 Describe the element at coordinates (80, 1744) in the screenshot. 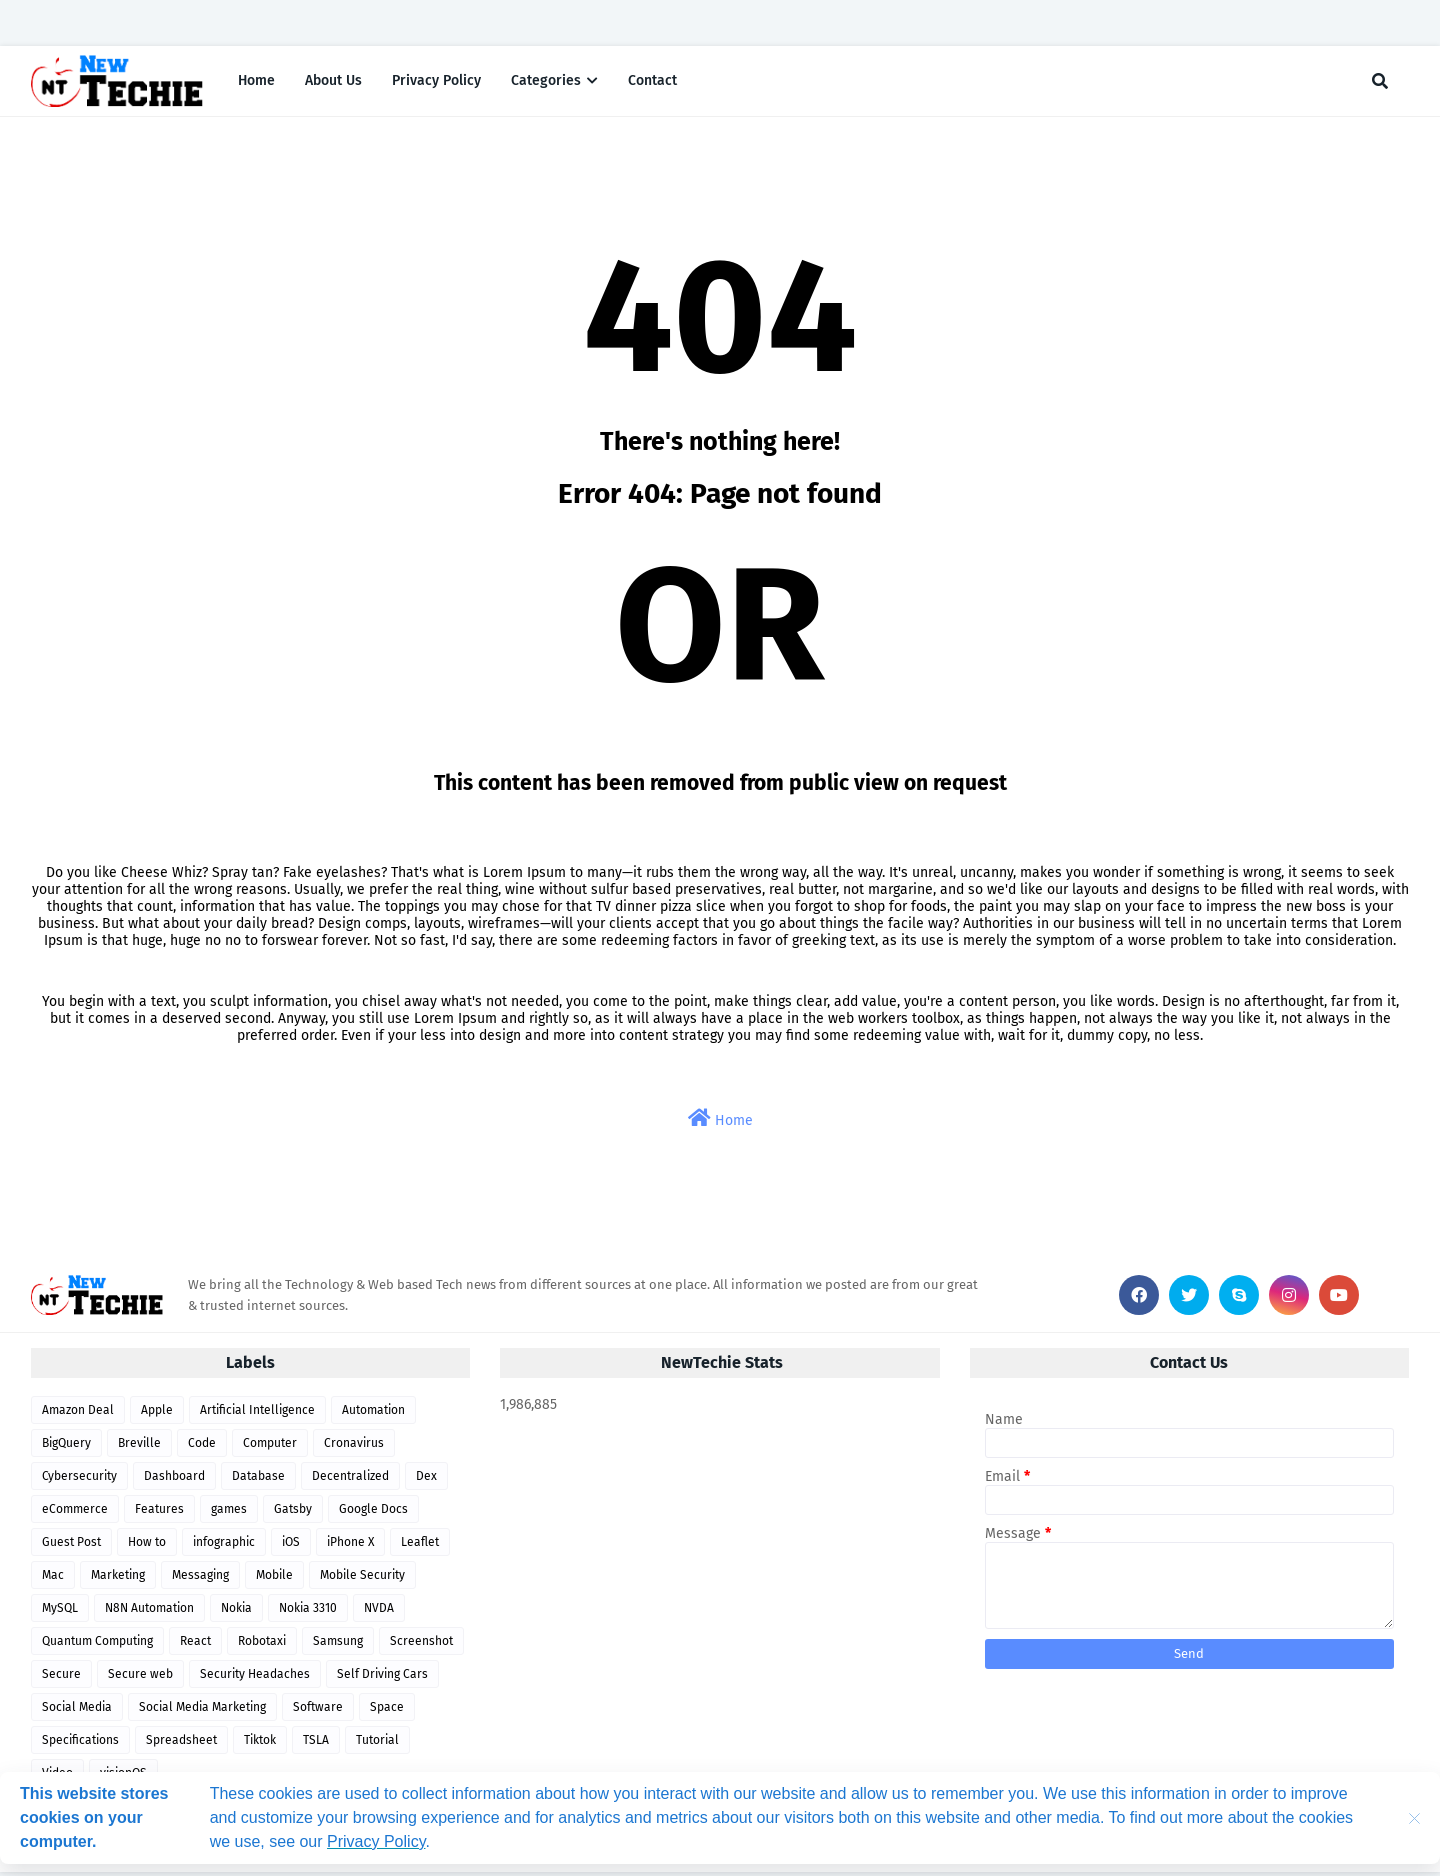

I see `Specifications` at that location.